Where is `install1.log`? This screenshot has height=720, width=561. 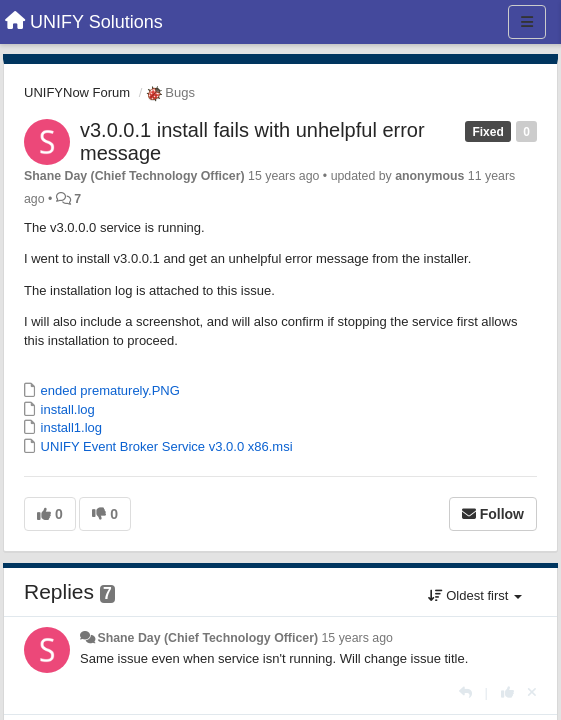 install1.log is located at coordinates (69, 427).